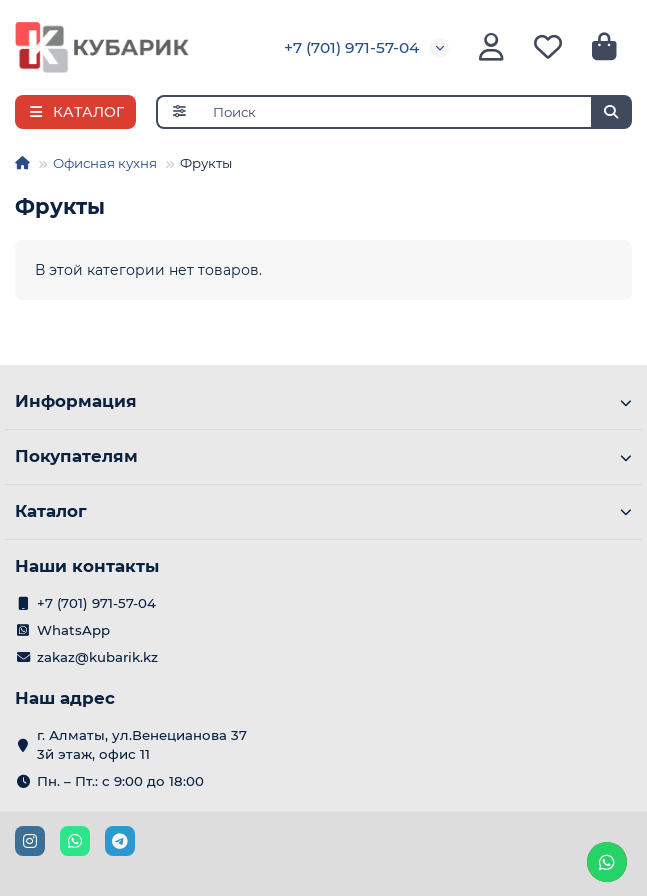  I want to click on г. Алматы, ул.Венецианова 37 3й этаж, офис 11, so click(142, 744).